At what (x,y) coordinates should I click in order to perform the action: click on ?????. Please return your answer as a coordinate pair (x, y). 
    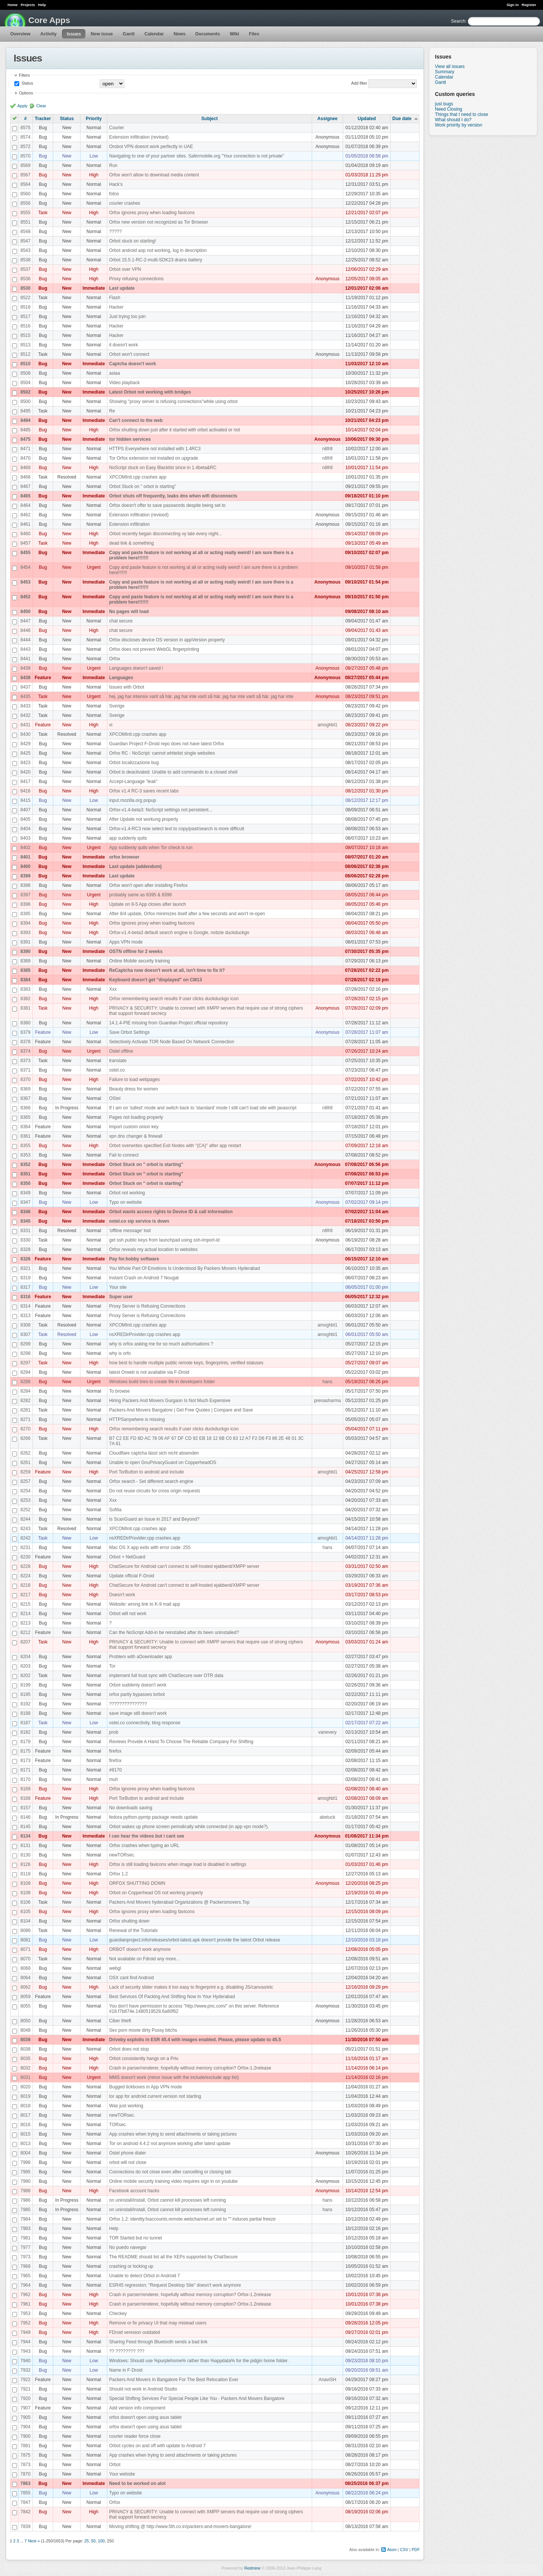
    Looking at the image, I should click on (115, 231).